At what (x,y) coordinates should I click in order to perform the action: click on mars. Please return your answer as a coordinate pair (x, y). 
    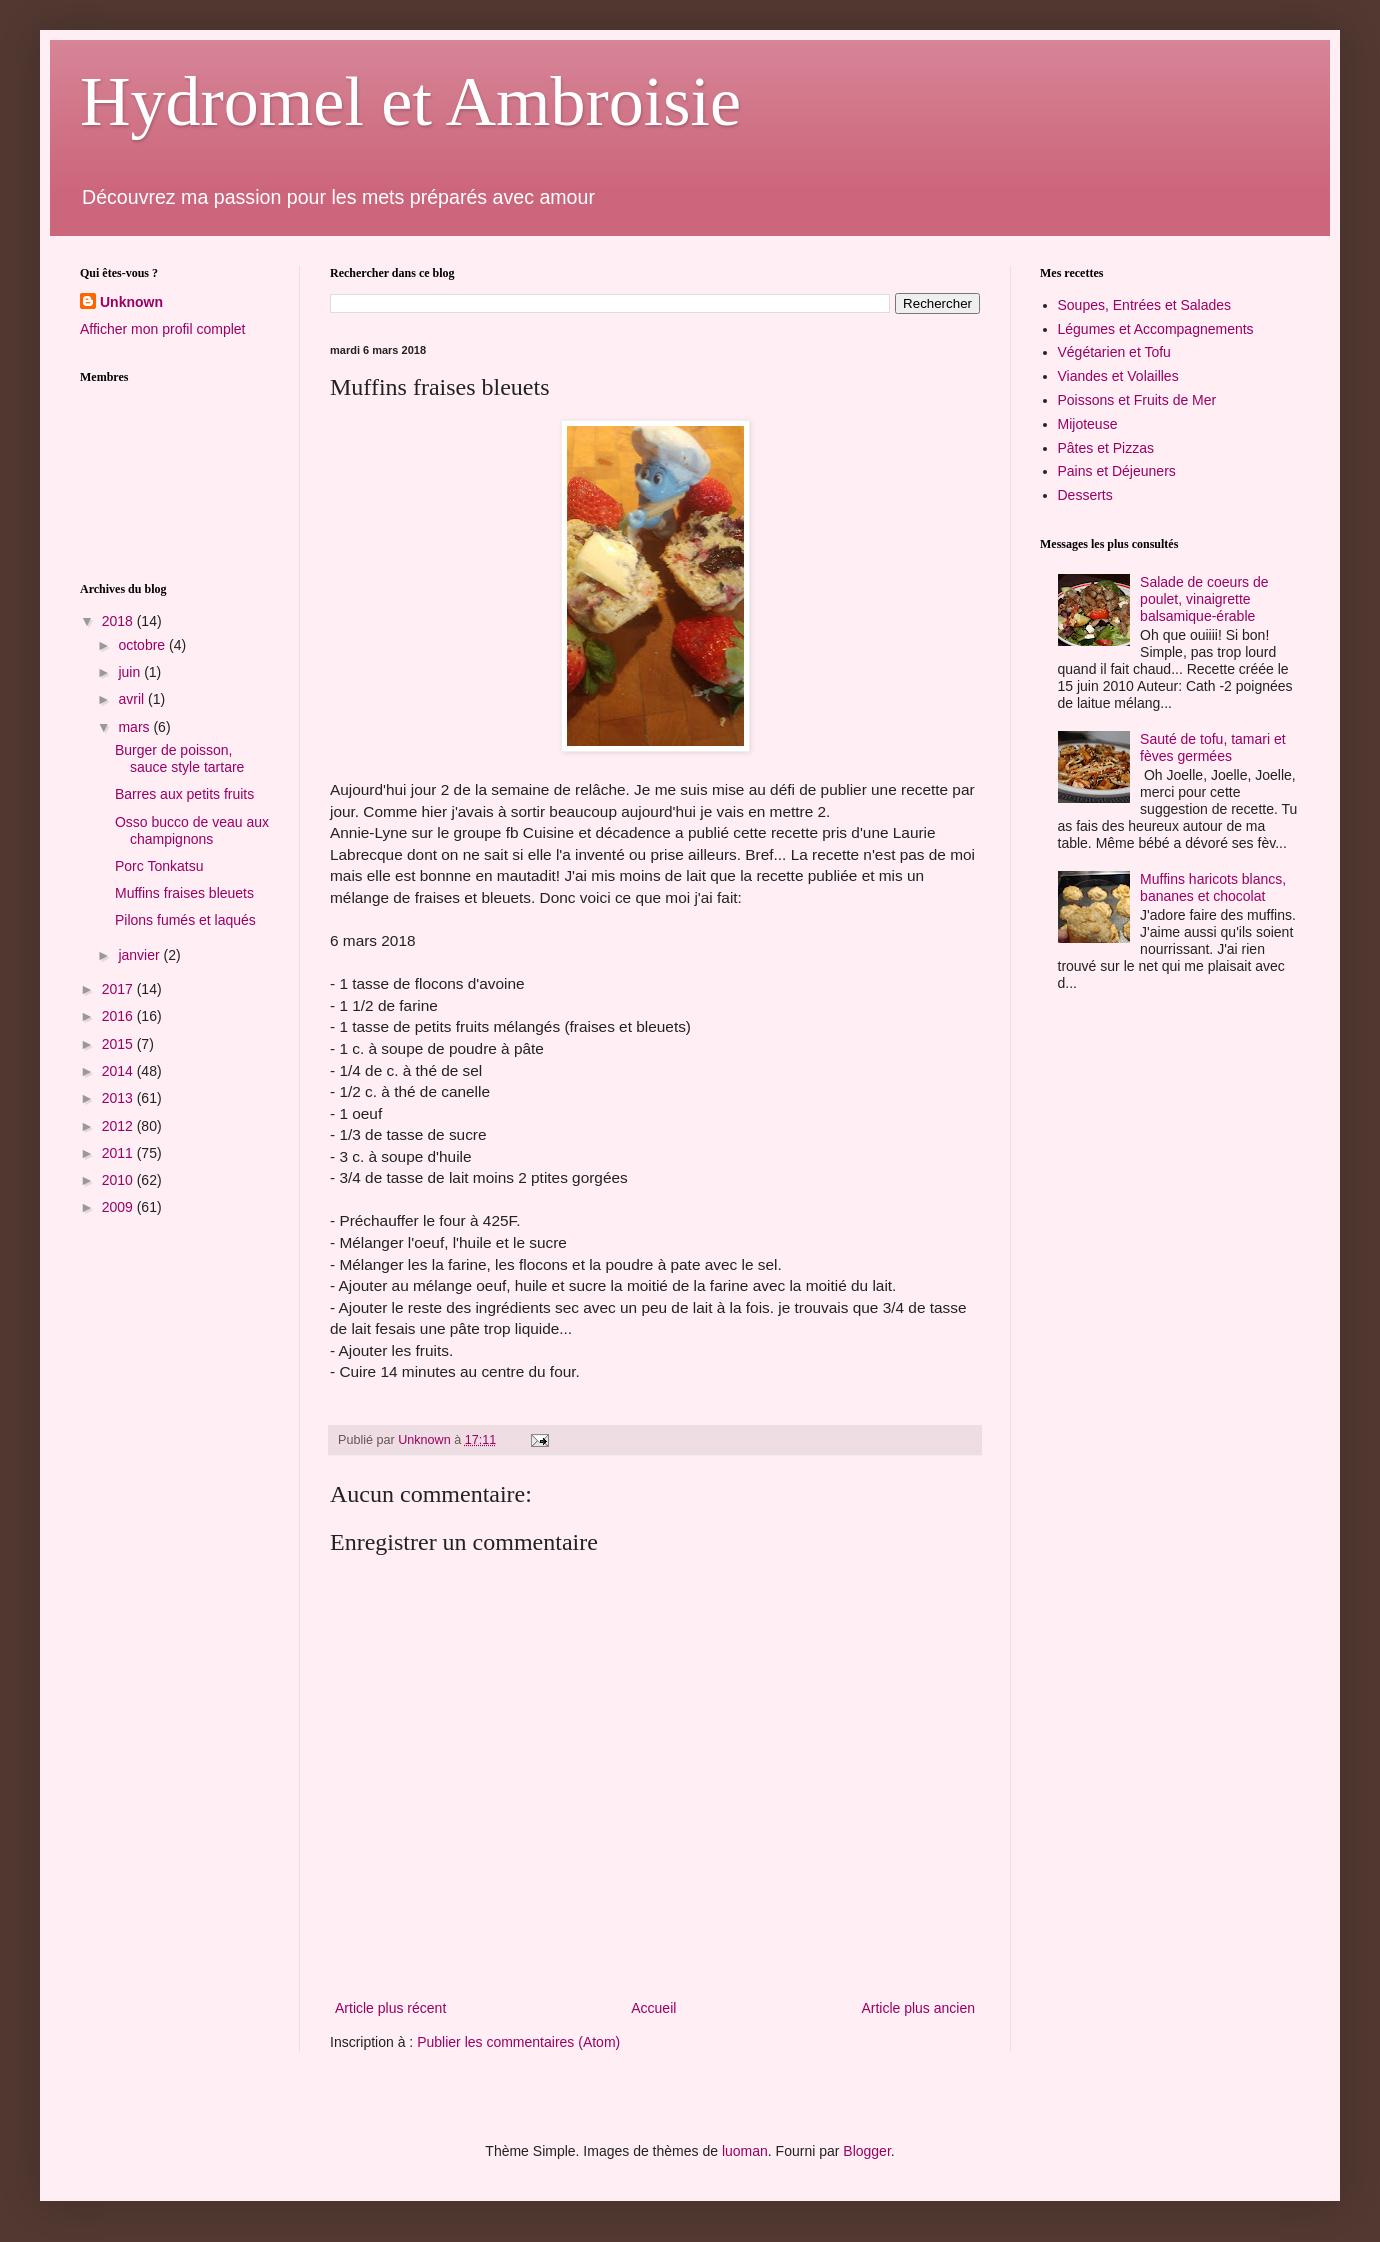
    Looking at the image, I should click on (135, 727).